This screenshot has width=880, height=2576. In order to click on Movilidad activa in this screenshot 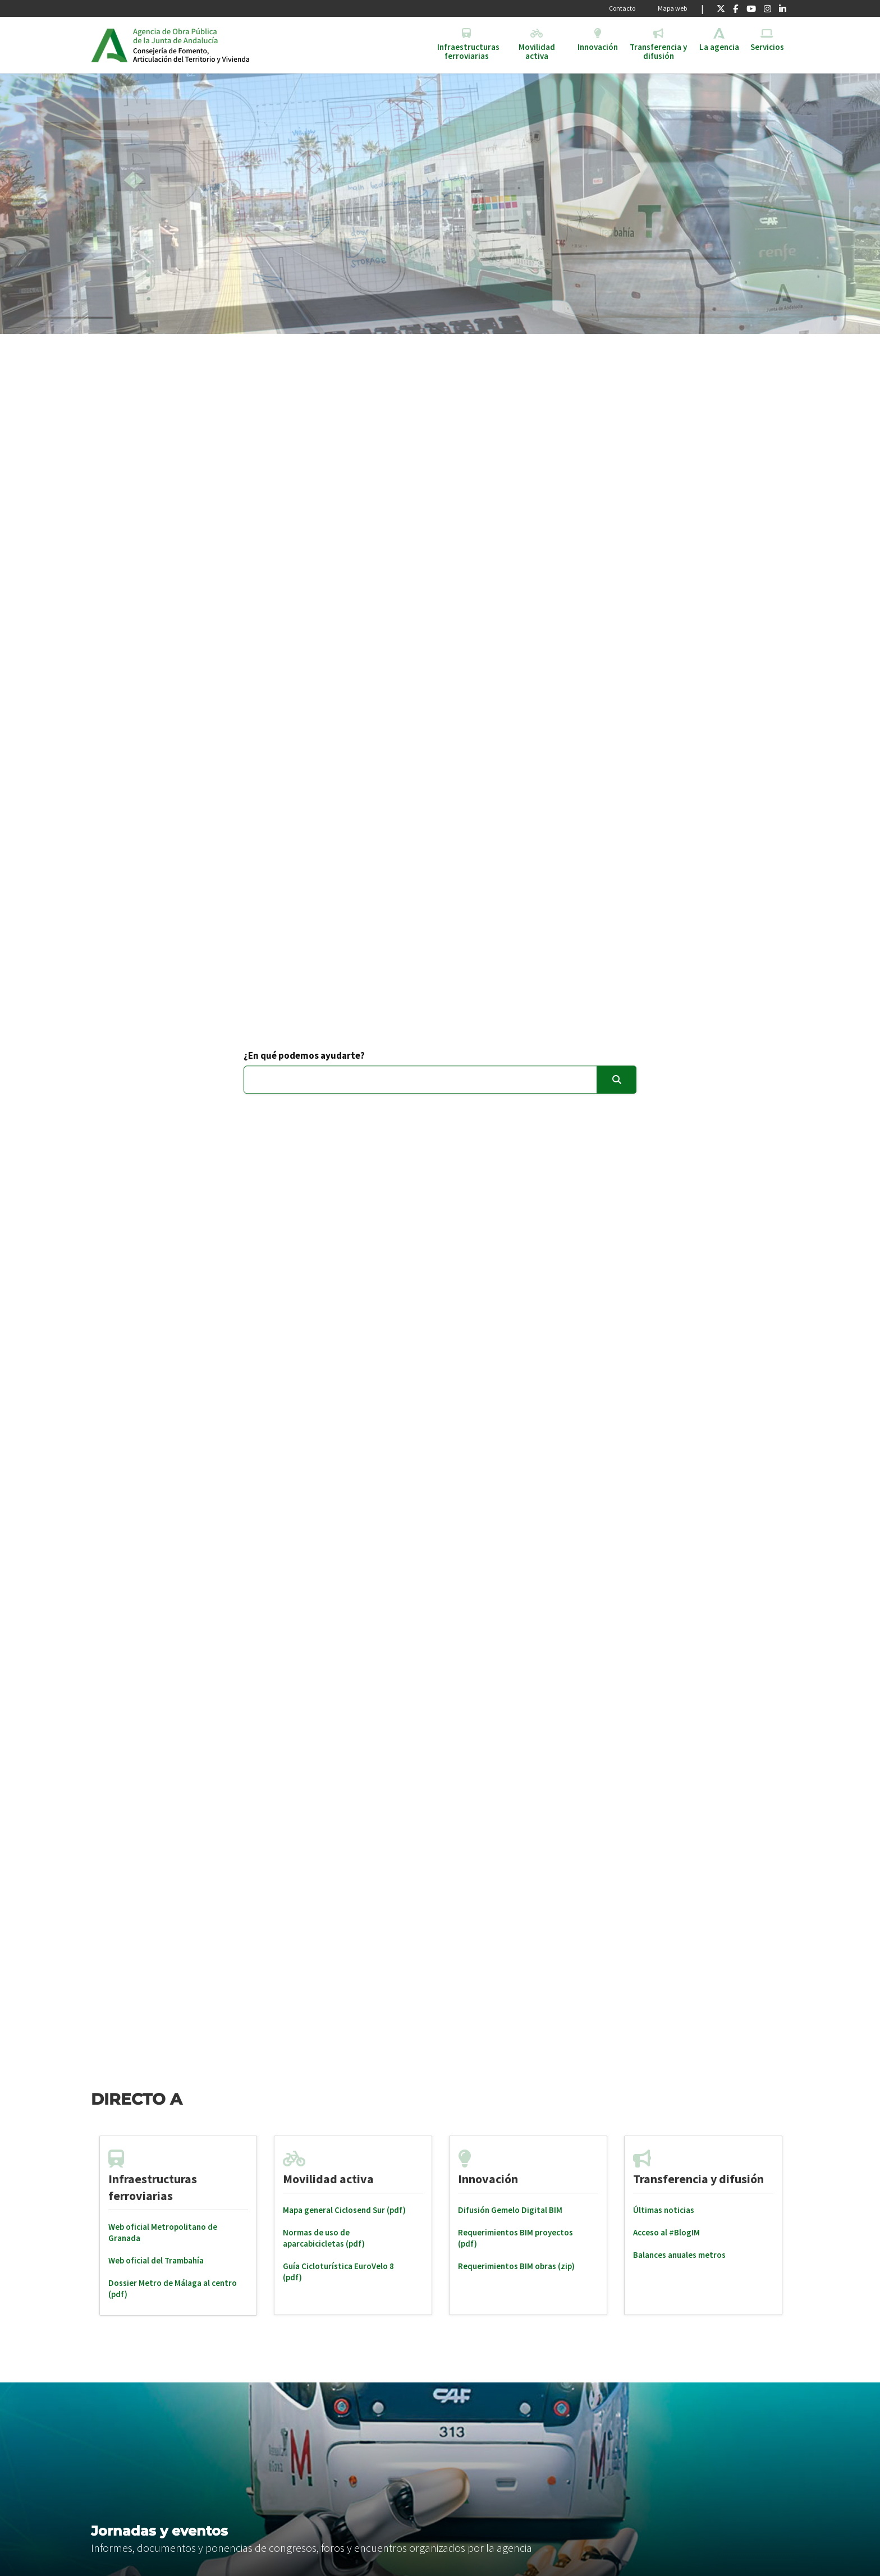, I will do `click(328, 2179)`.